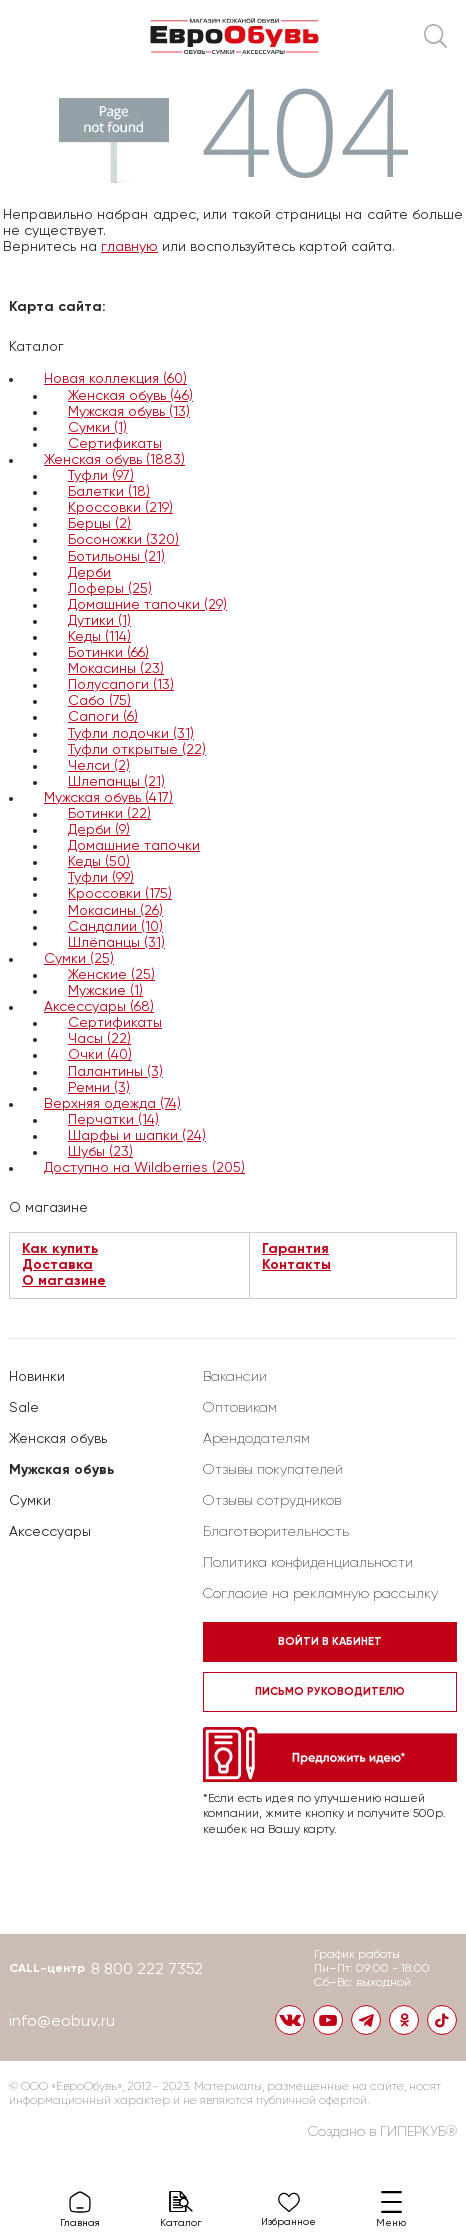 The image size is (466, 2240). I want to click on Балетки (18), so click(109, 492).